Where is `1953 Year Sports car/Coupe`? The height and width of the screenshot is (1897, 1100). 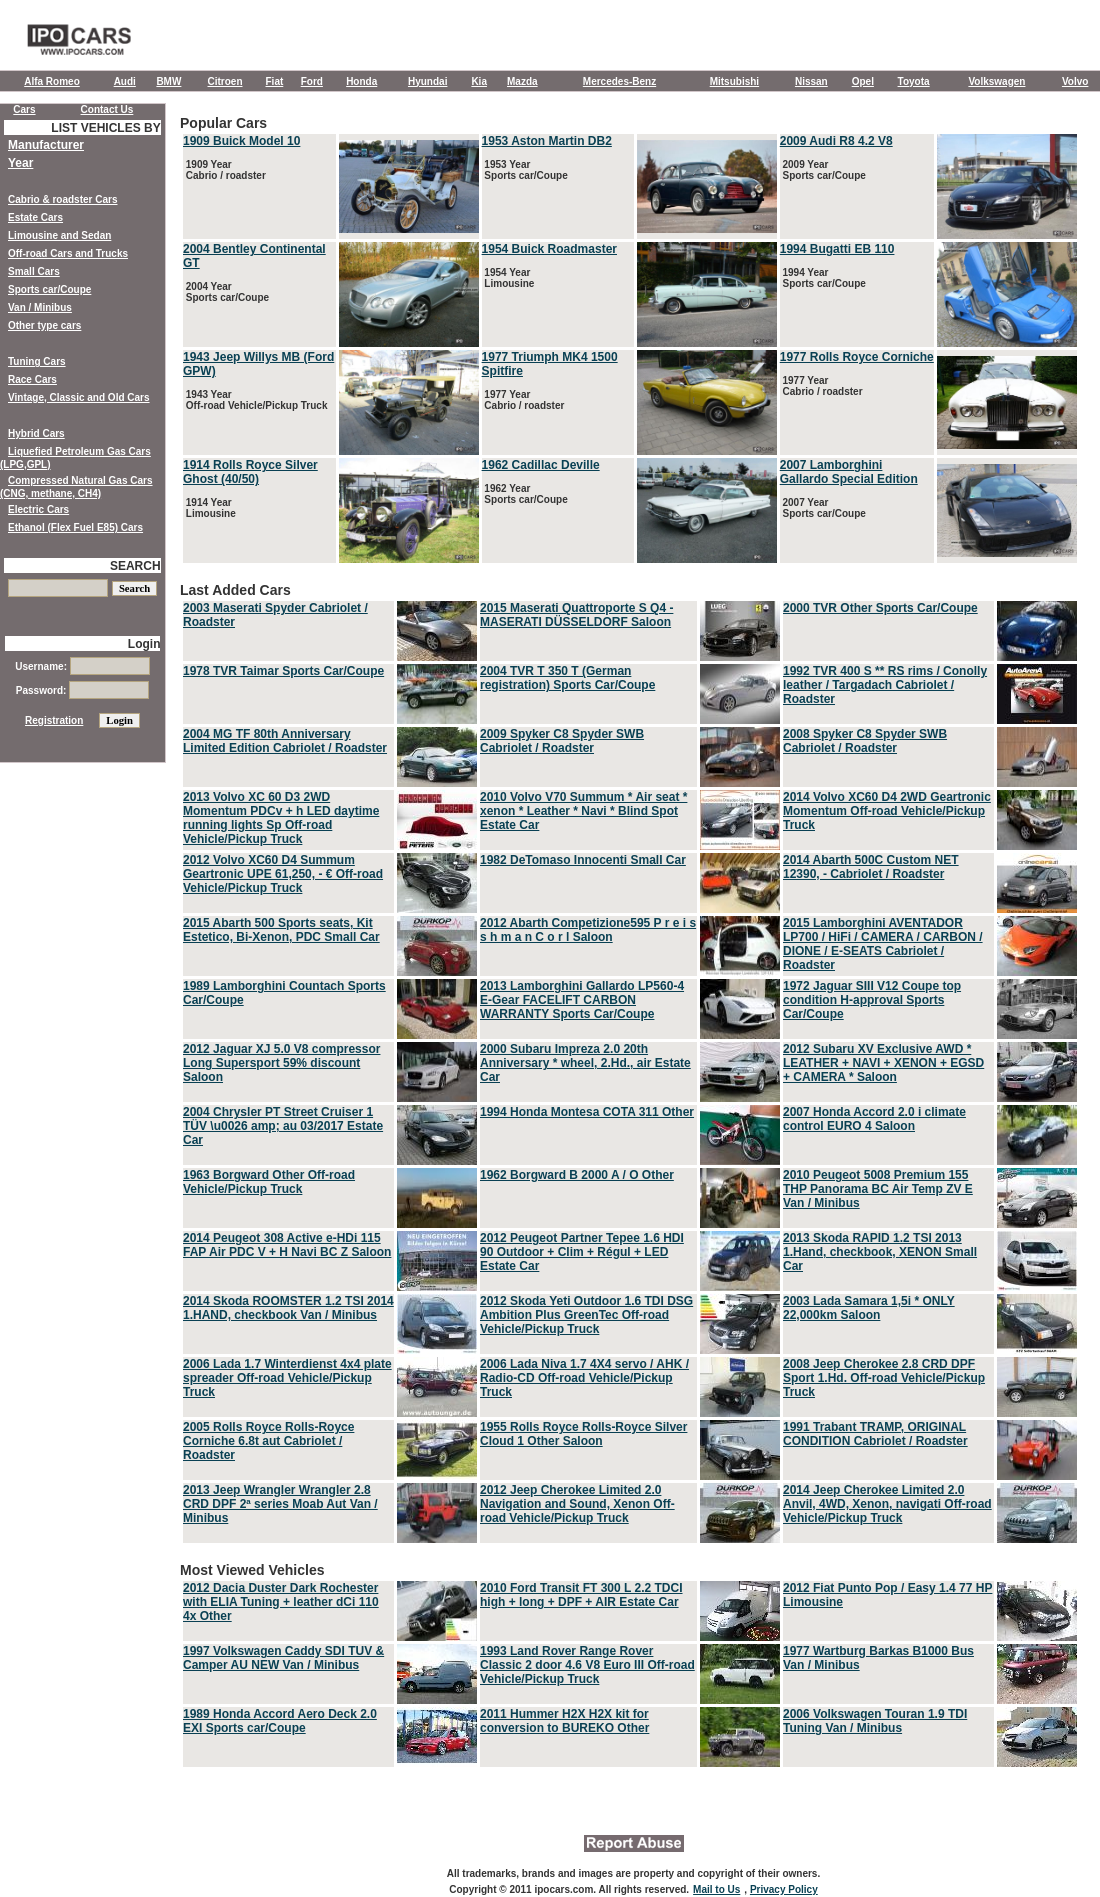
1953 Year Sports car/Coupe is located at coordinates (525, 170).